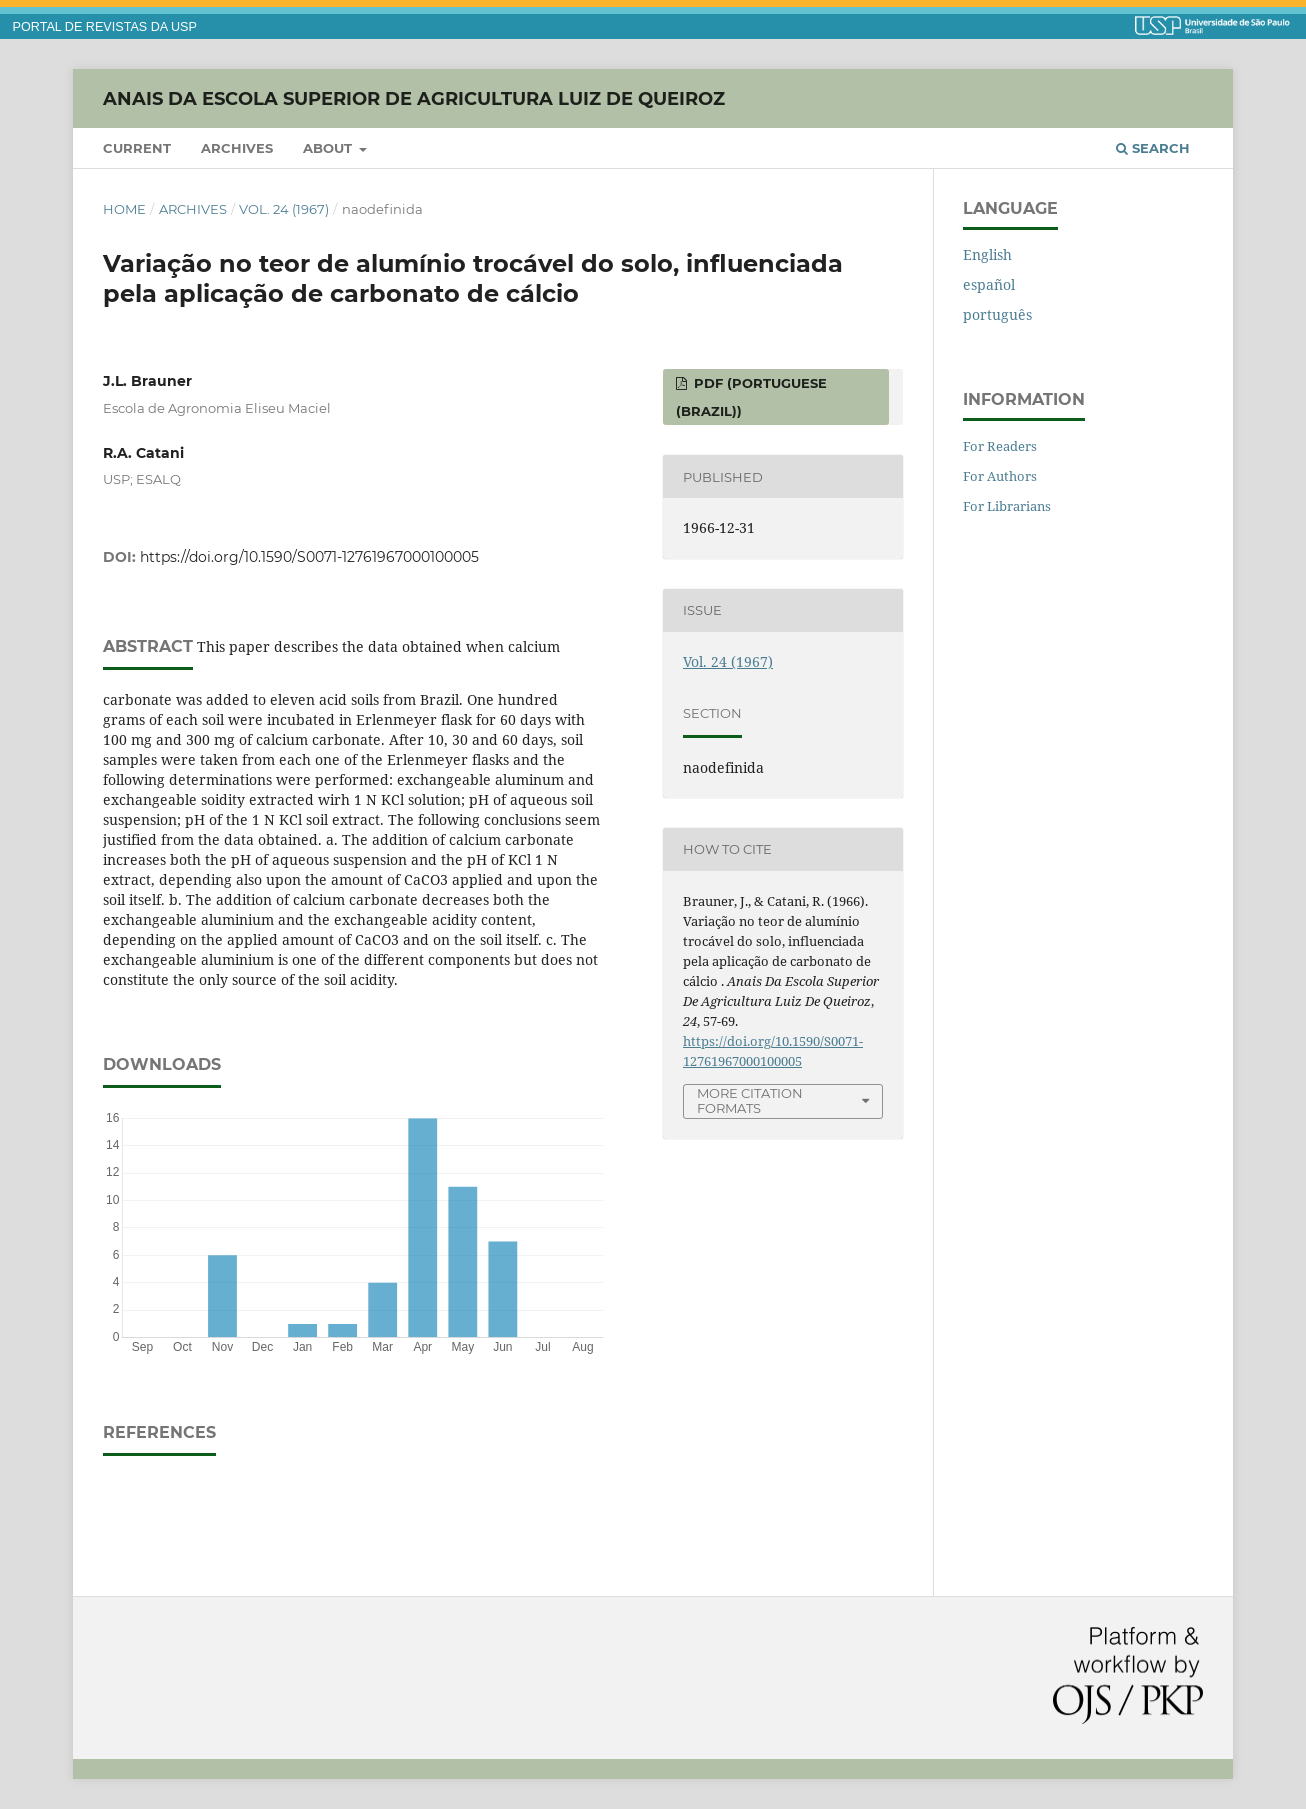 This screenshot has width=1306, height=1809. What do you see at coordinates (989, 284) in the screenshot?
I see `español` at bounding box center [989, 284].